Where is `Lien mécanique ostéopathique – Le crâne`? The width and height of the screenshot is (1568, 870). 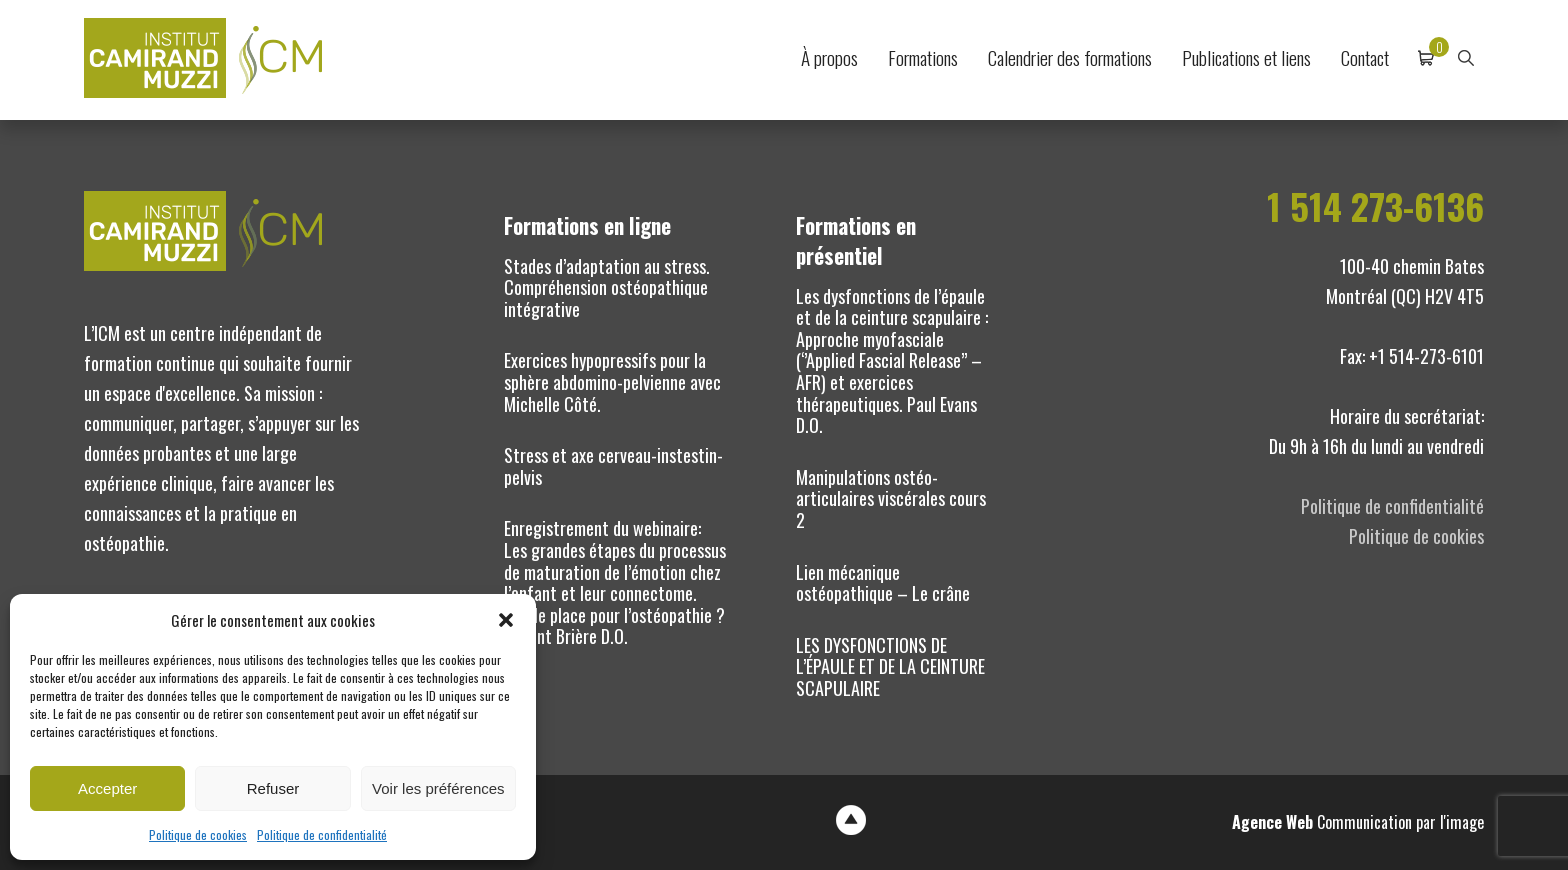 Lien mécanique ostéopathique – Le crâne is located at coordinates (883, 583).